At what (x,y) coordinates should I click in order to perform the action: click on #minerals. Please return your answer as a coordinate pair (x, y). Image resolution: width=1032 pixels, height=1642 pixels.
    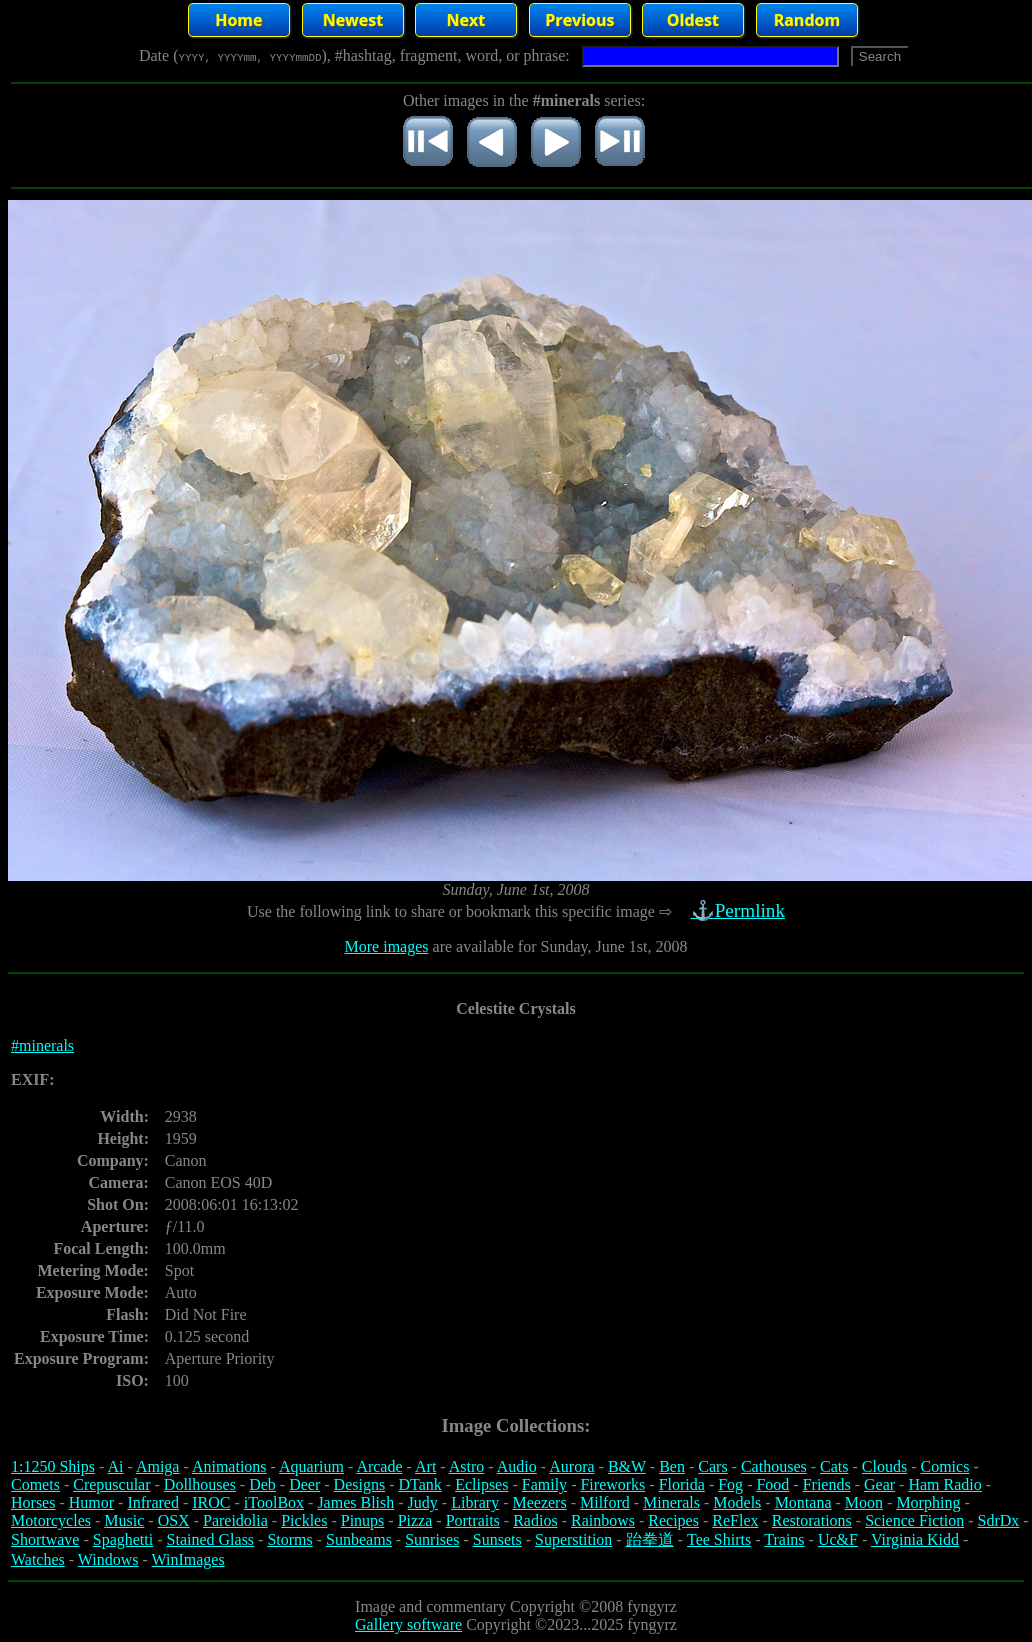
    Looking at the image, I should click on (42, 1045).